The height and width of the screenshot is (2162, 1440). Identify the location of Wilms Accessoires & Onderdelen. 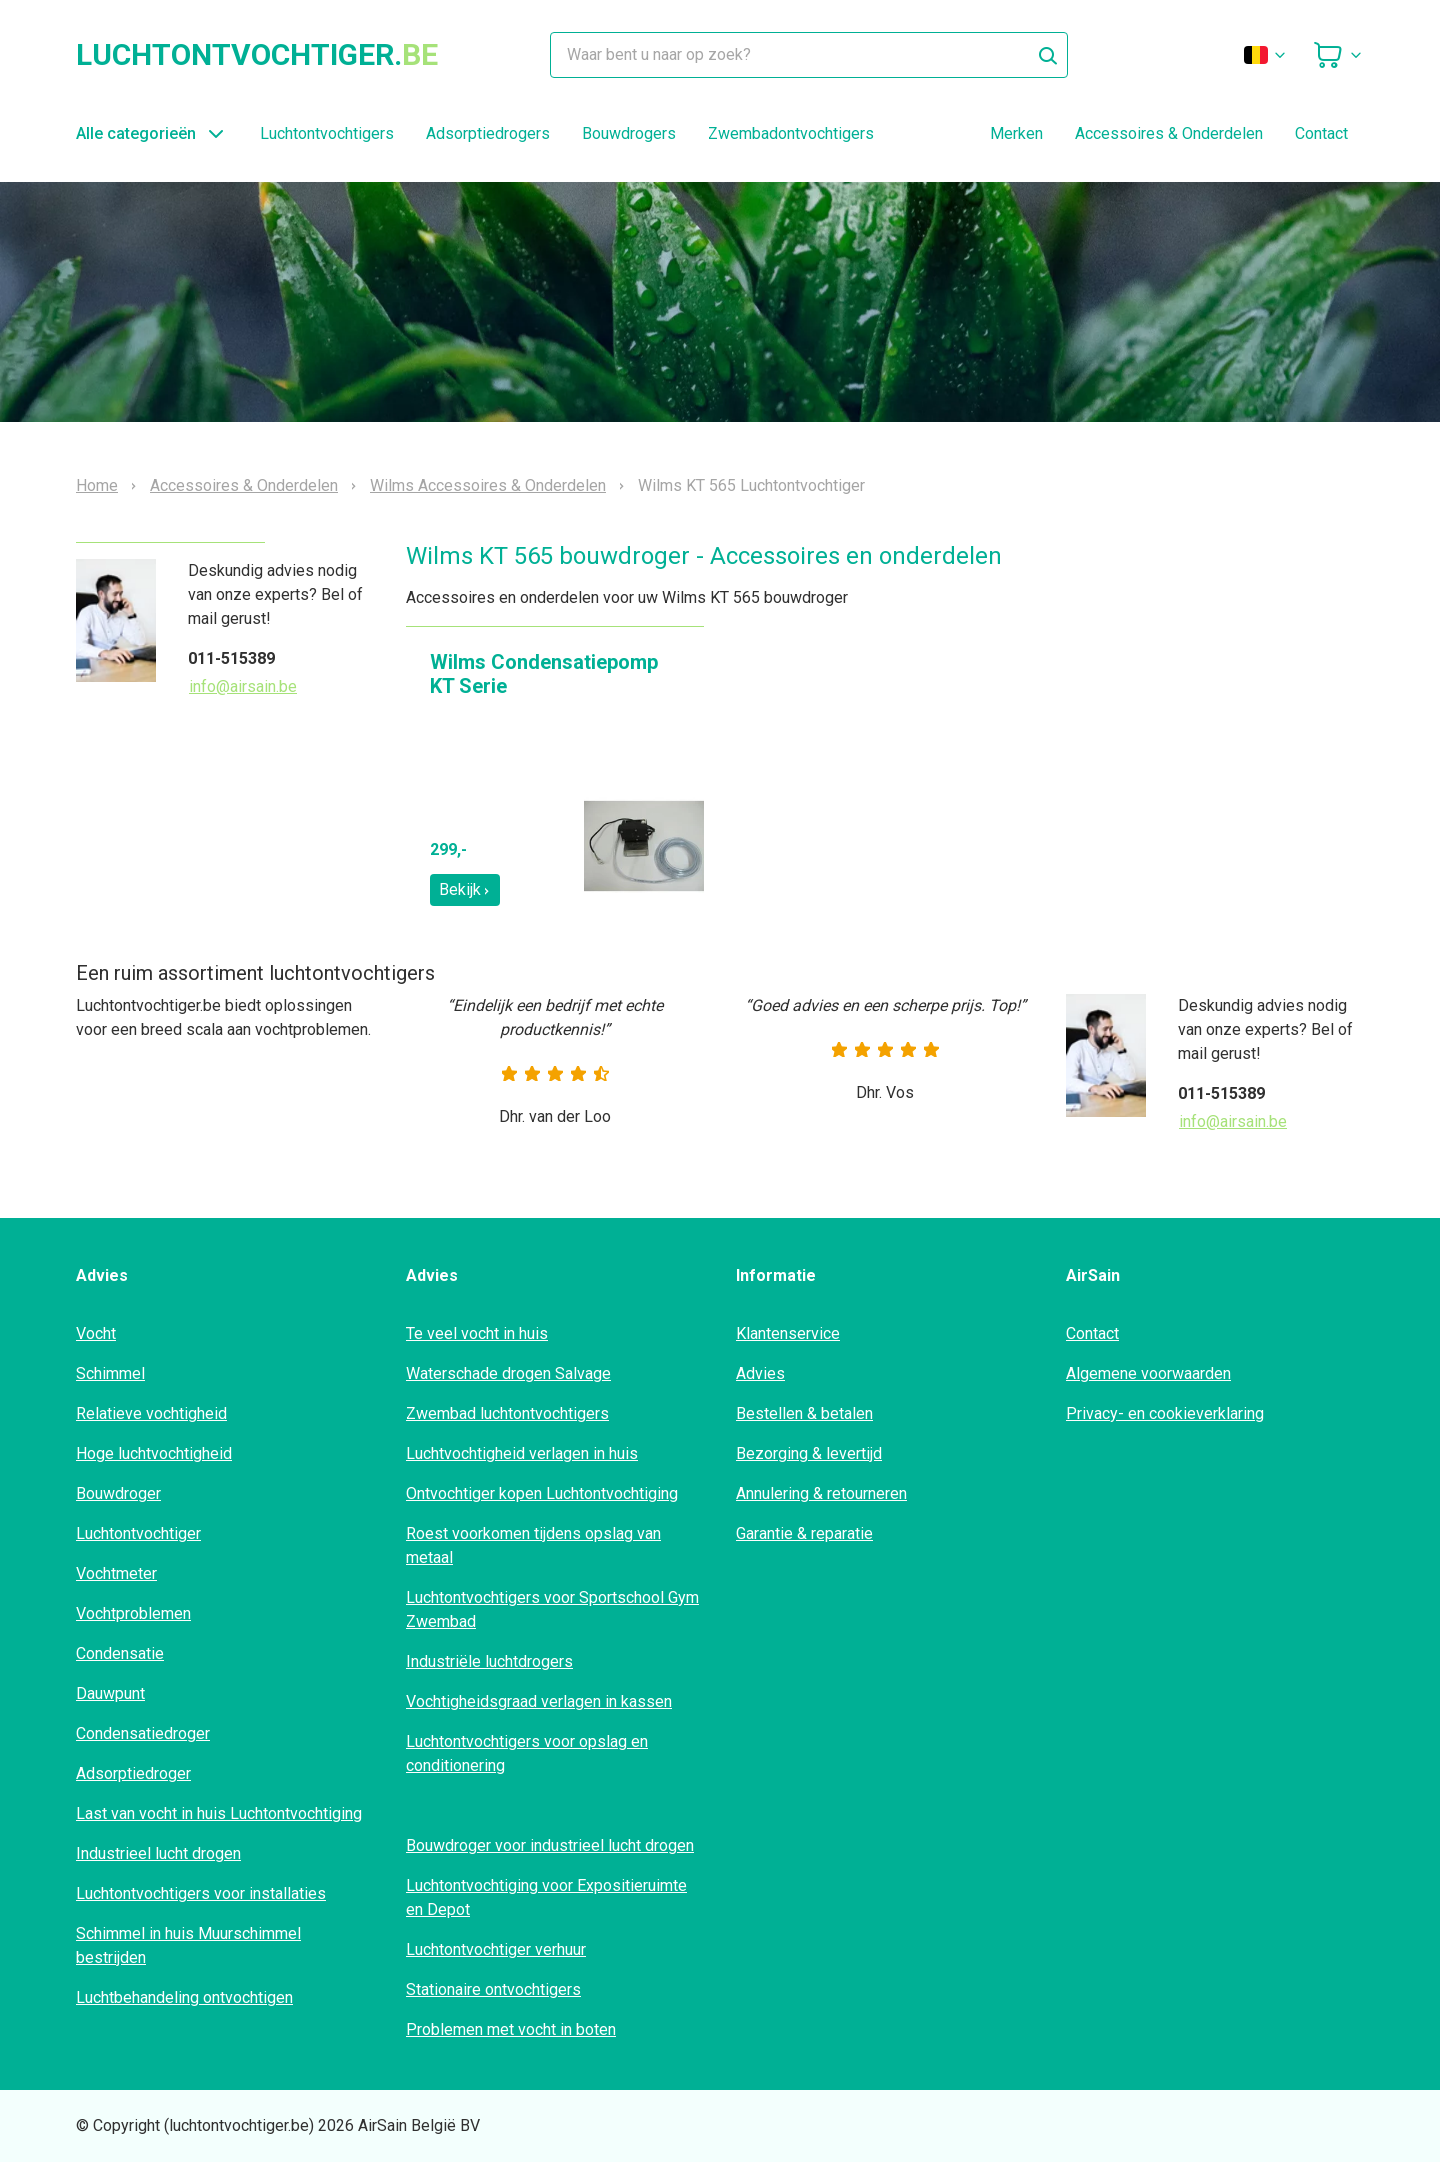
(488, 486).